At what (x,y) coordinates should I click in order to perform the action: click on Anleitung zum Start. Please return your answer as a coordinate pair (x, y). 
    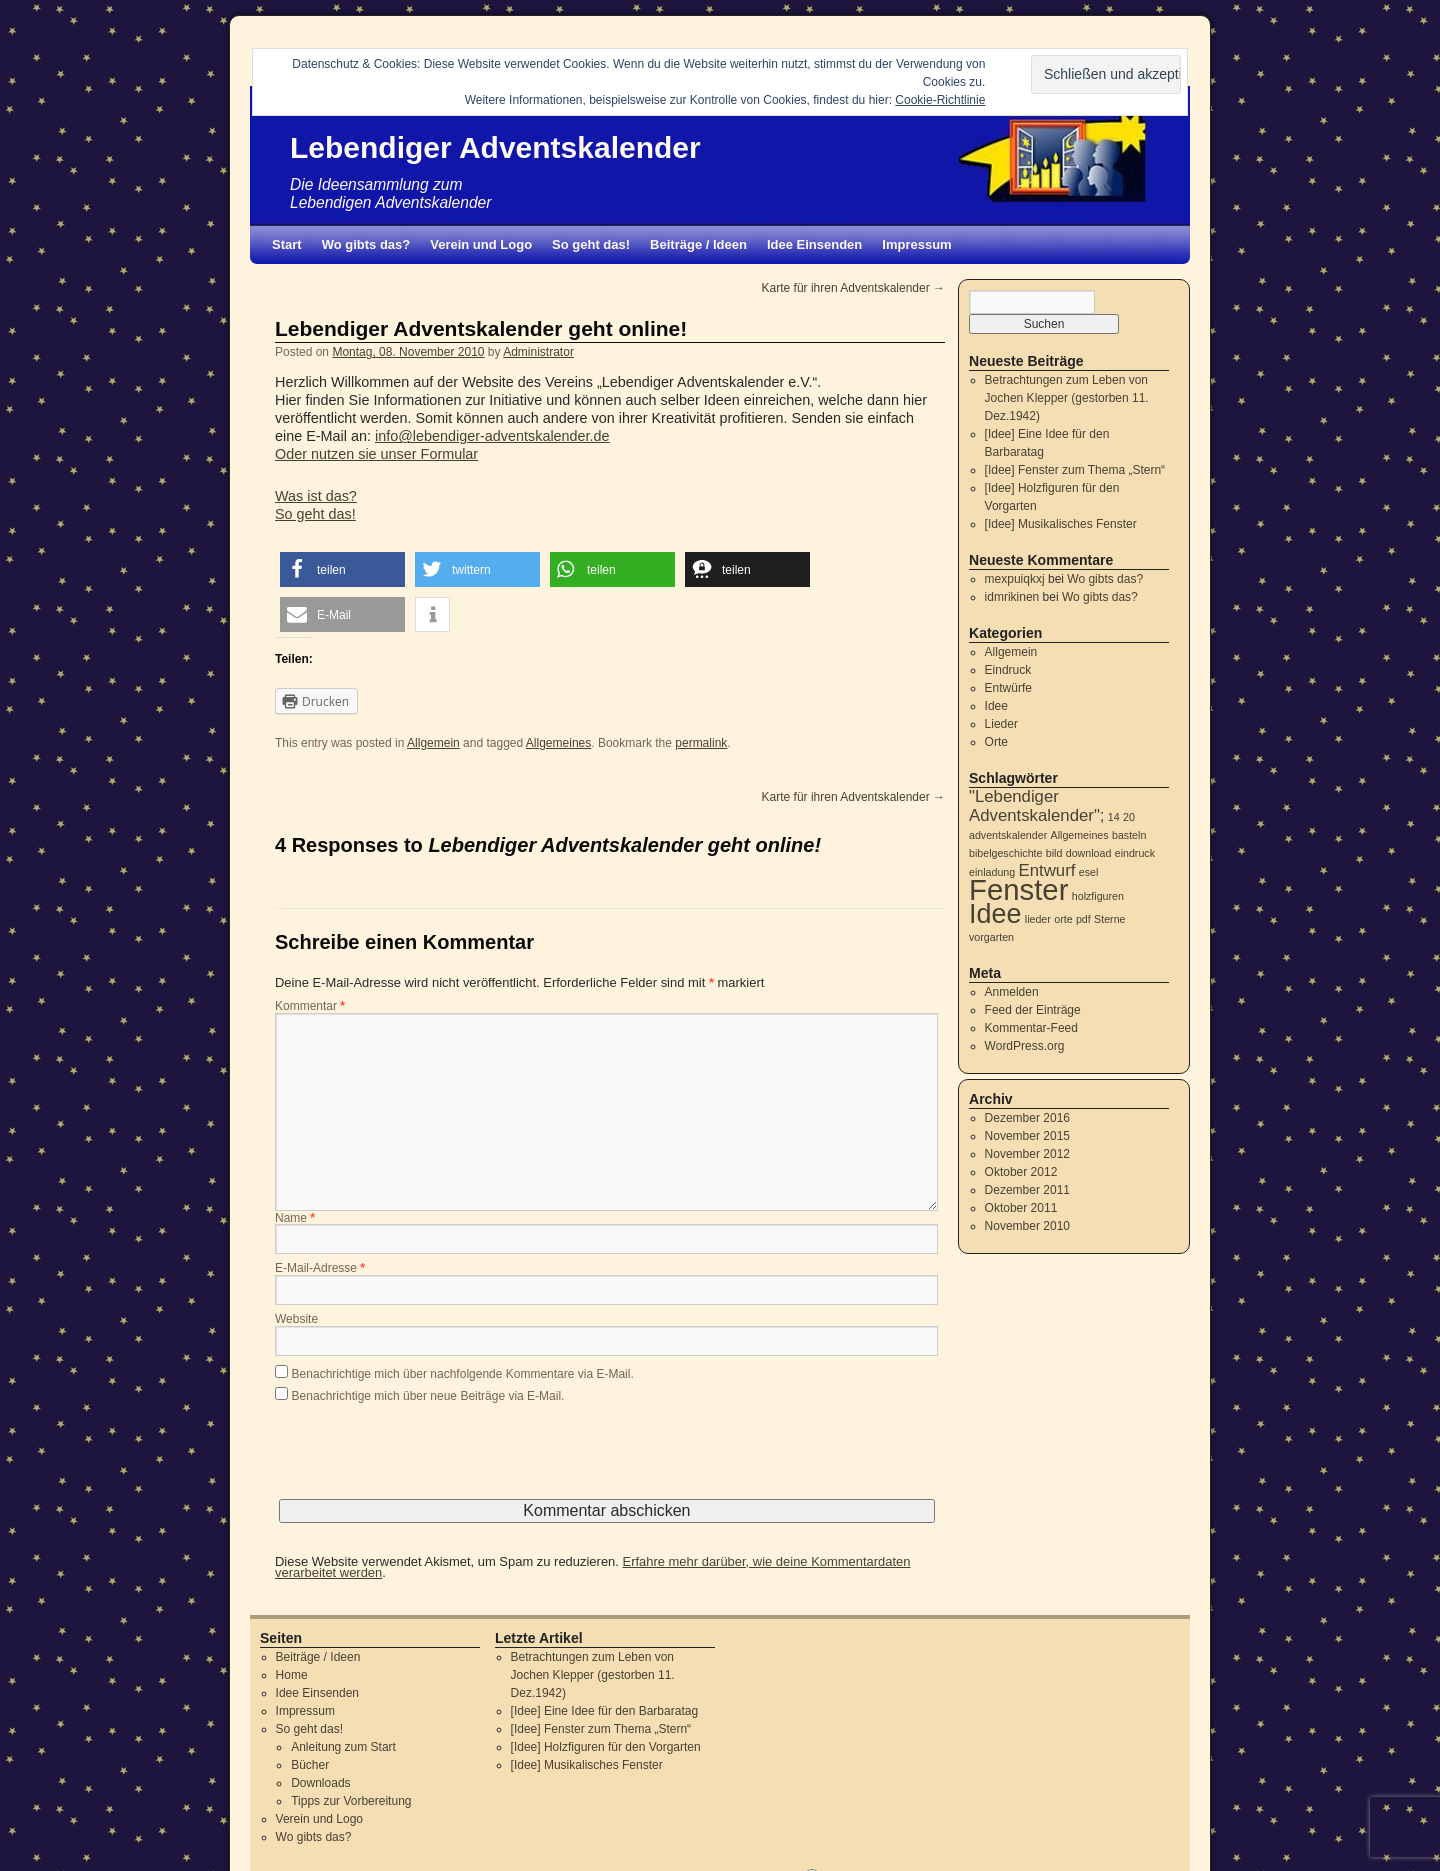
    Looking at the image, I should click on (343, 1747).